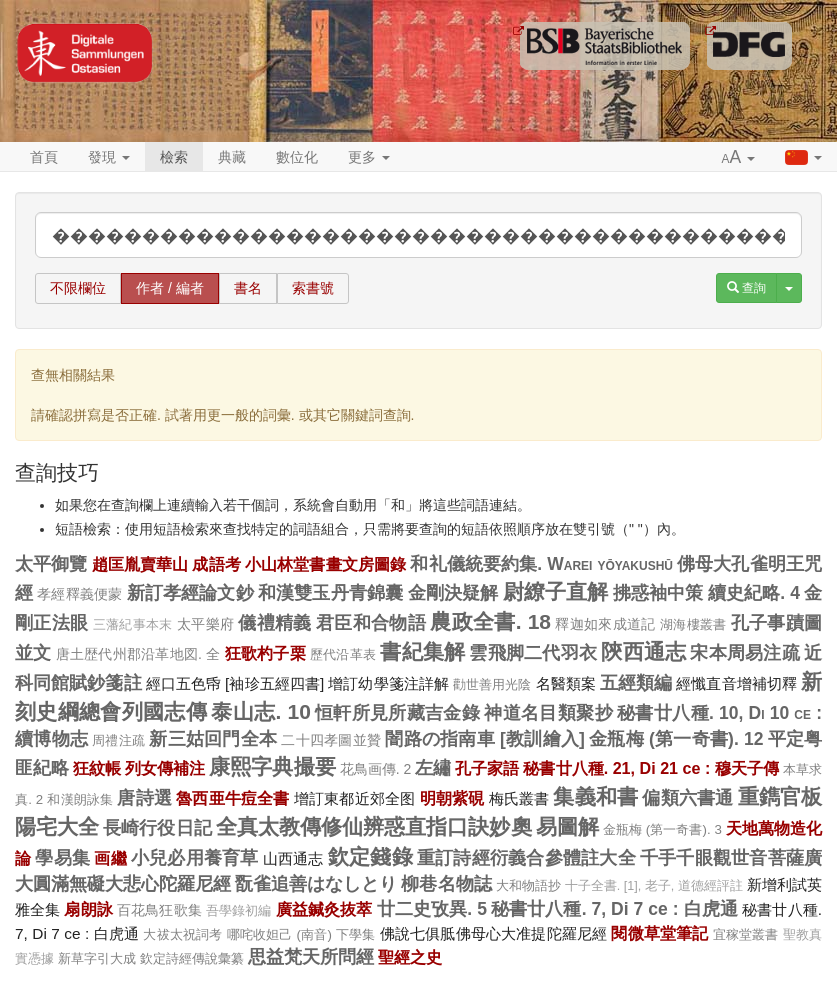  What do you see at coordinates (265, 653) in the screenshot?
I see `狂歌杓子栗` at bounding box center [265, 653].